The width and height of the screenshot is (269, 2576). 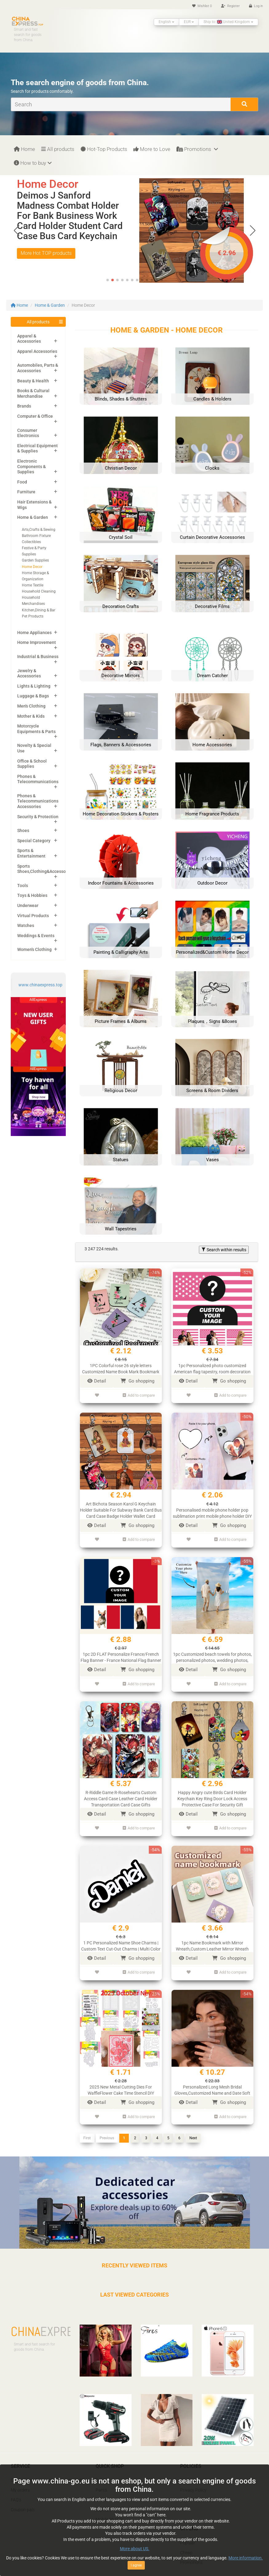 I want to click on Register, so click(x=230, y=6).